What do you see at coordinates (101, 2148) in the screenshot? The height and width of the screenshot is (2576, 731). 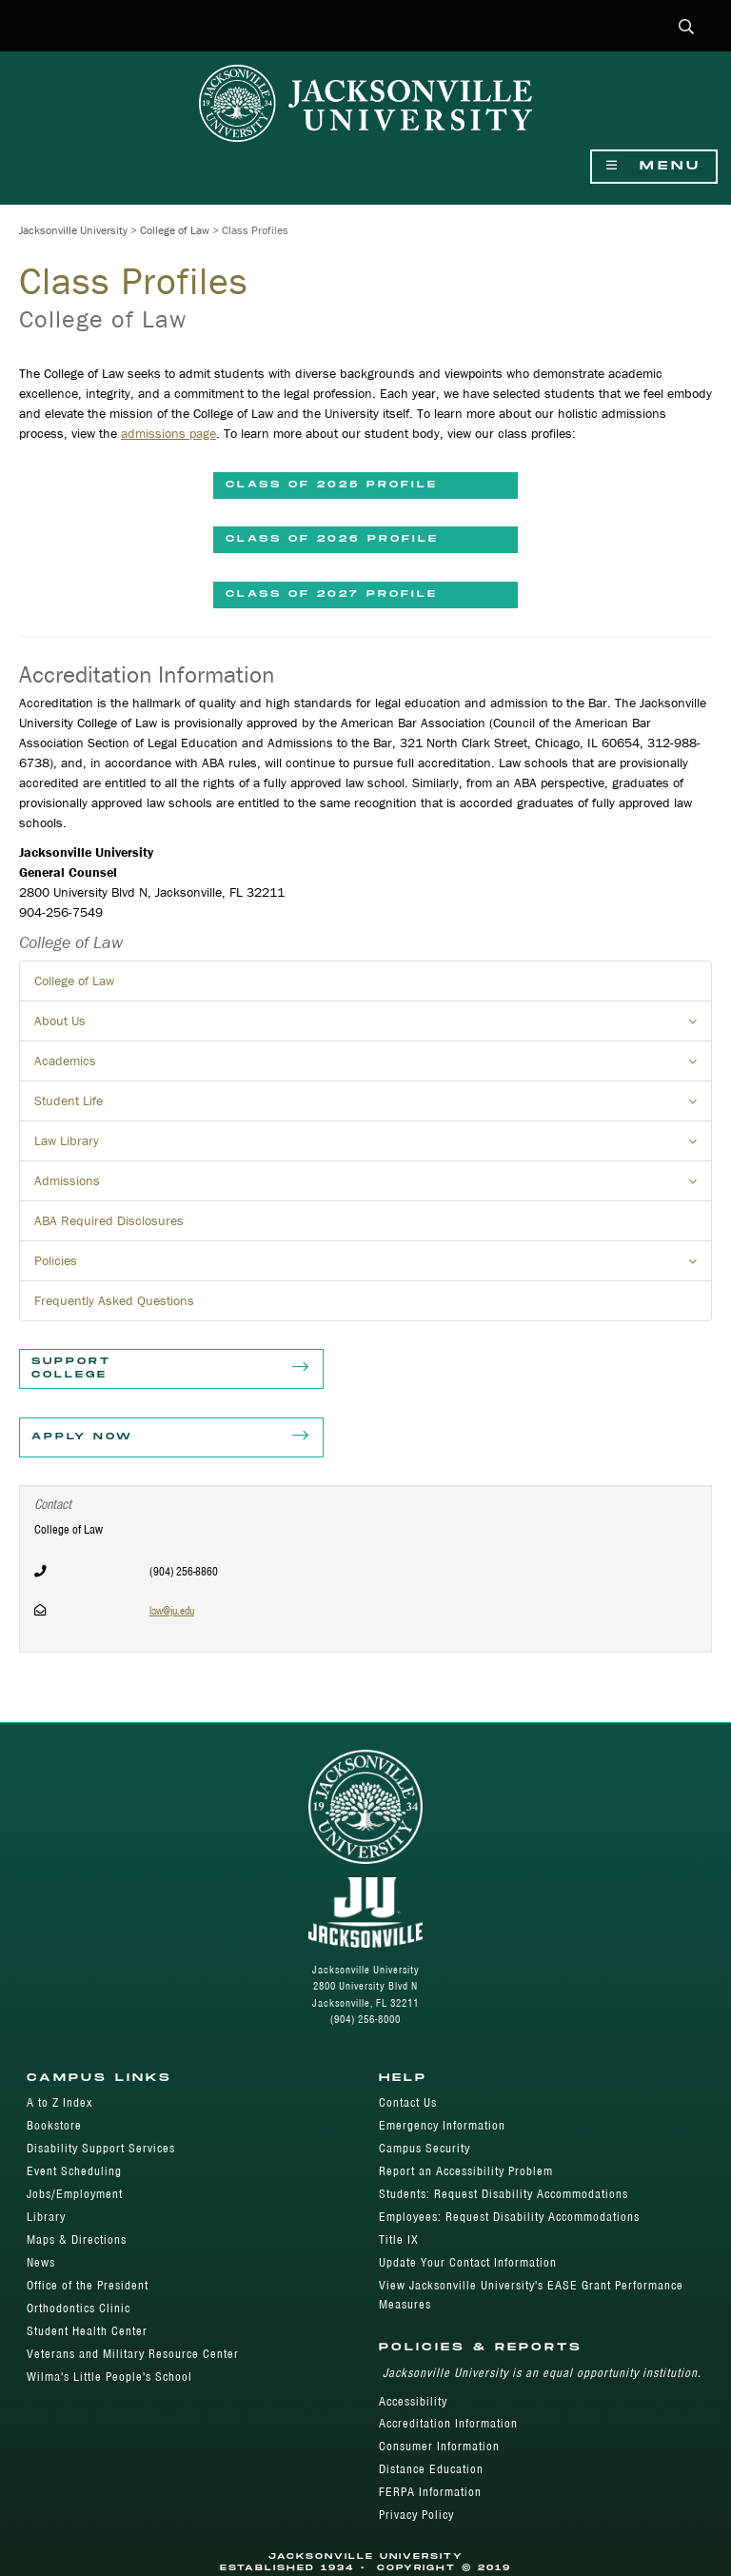 I see `Disability Support Services` at bounding box center [101, 2148].